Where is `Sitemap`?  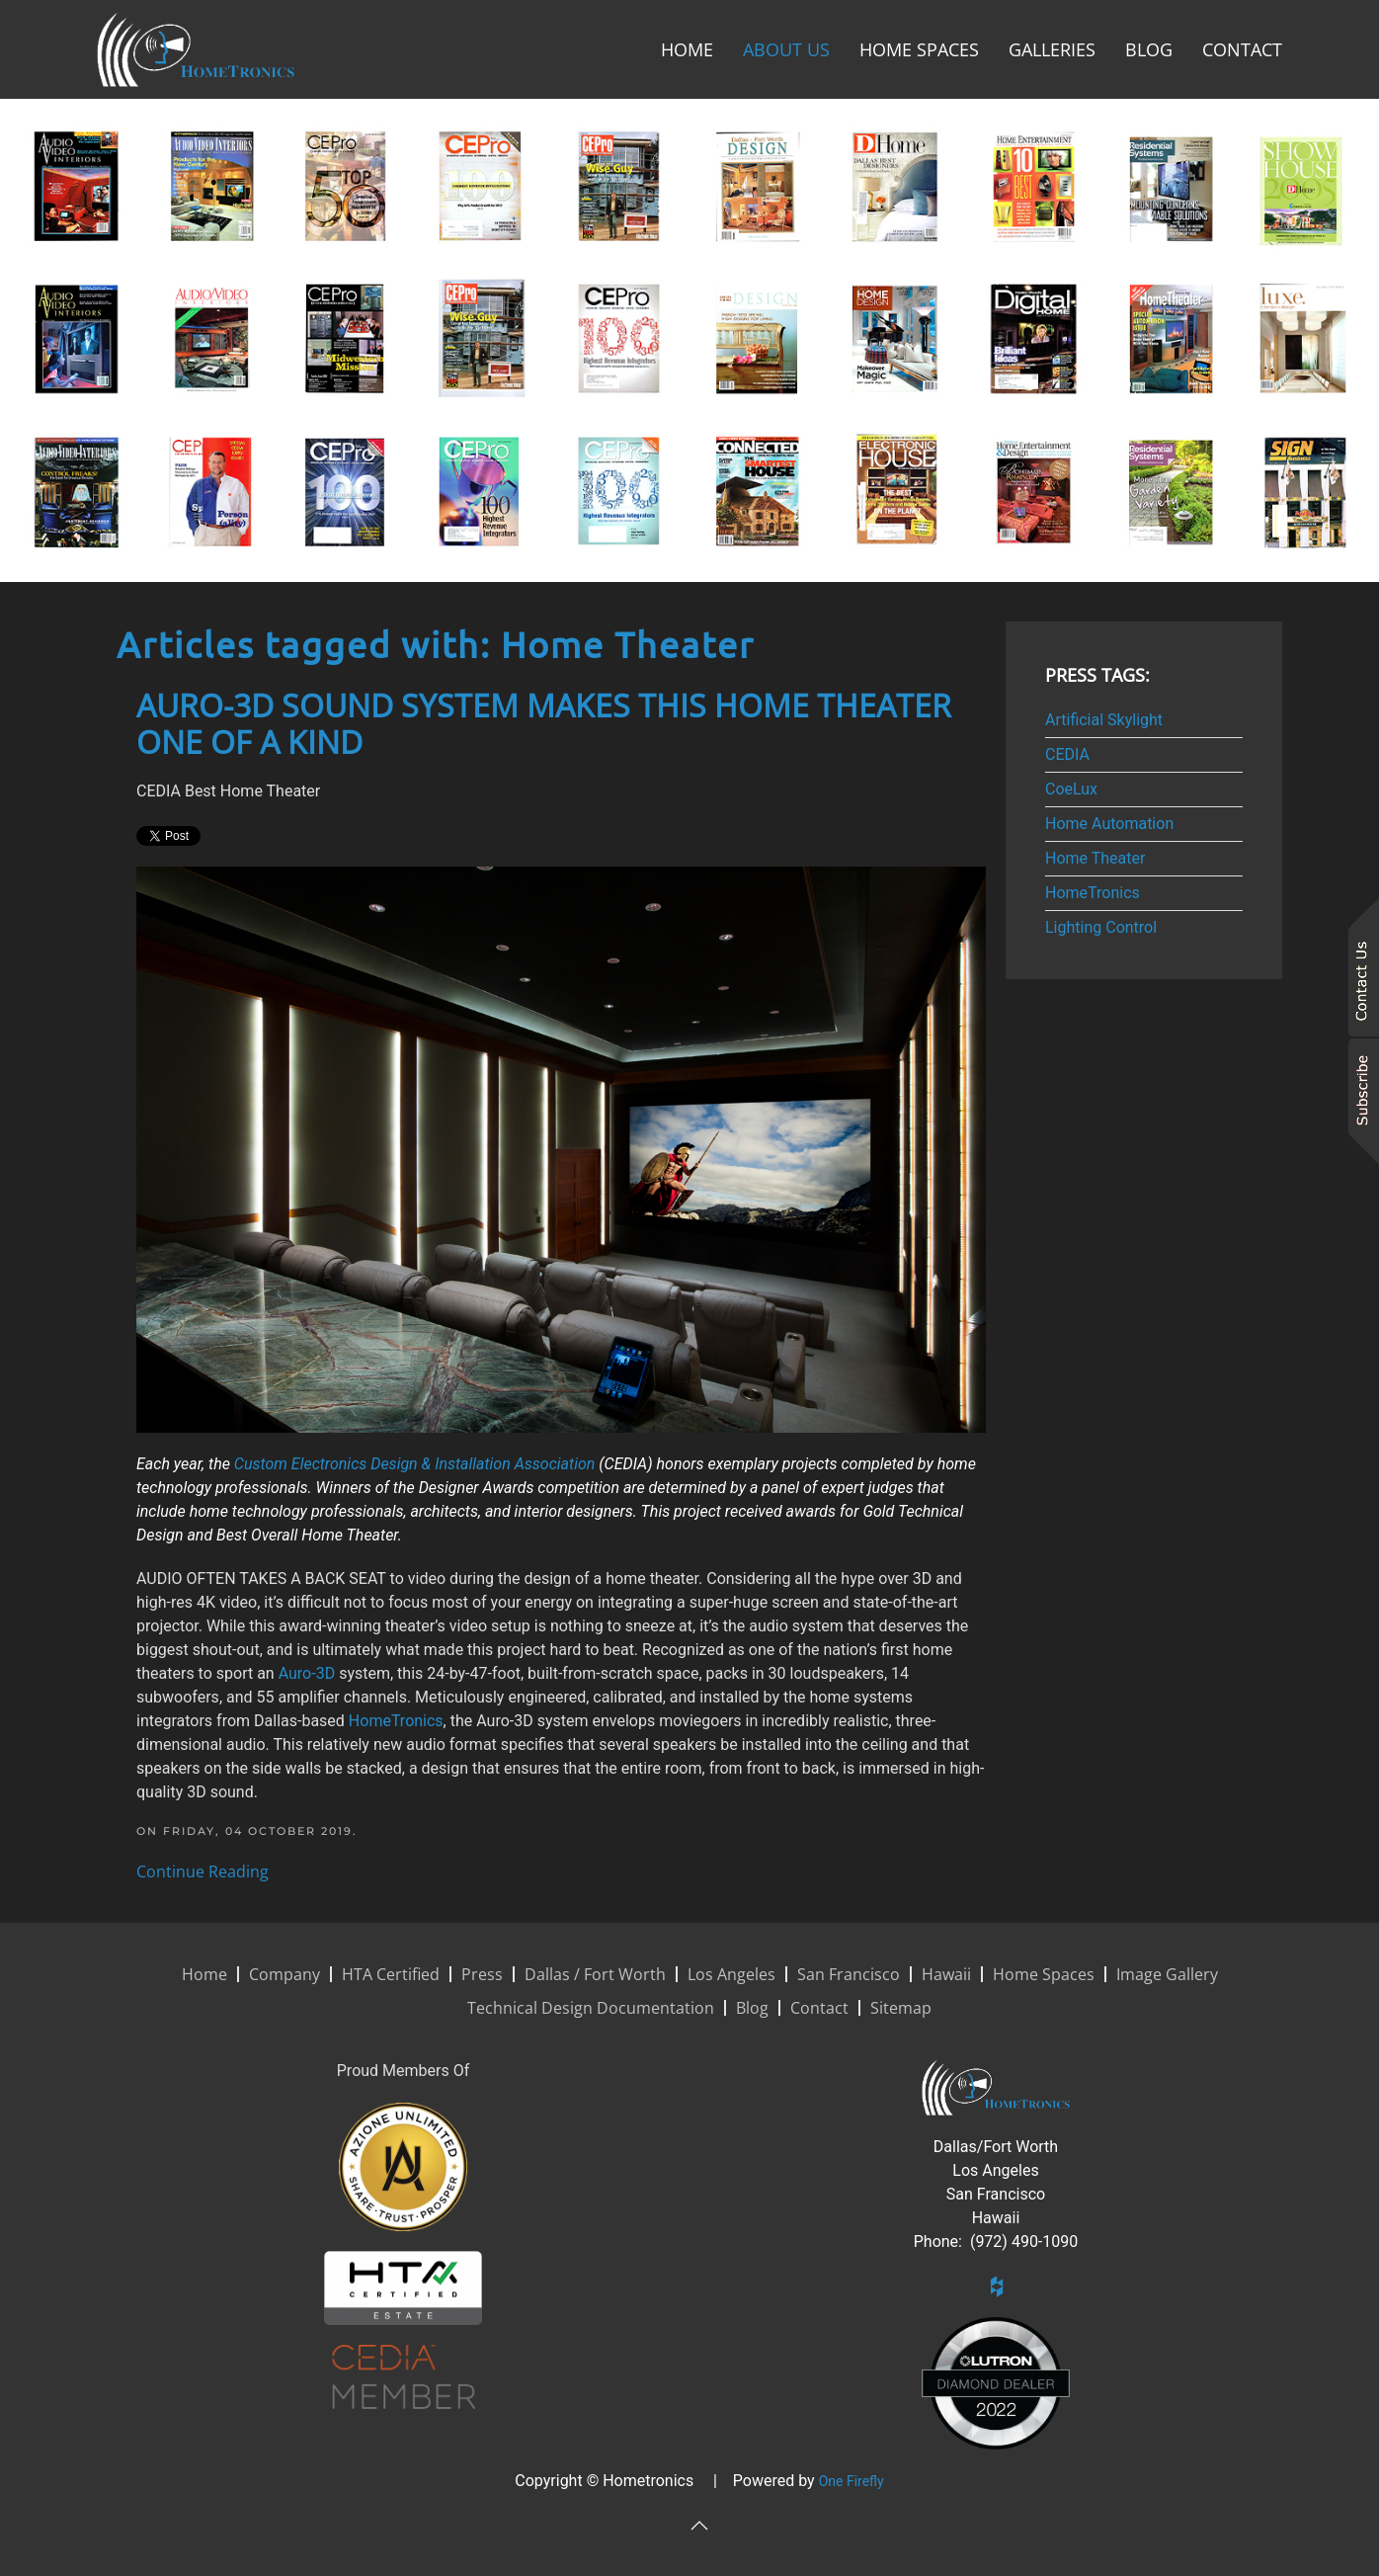
Sitemap is located at coordinates (901, 2008).